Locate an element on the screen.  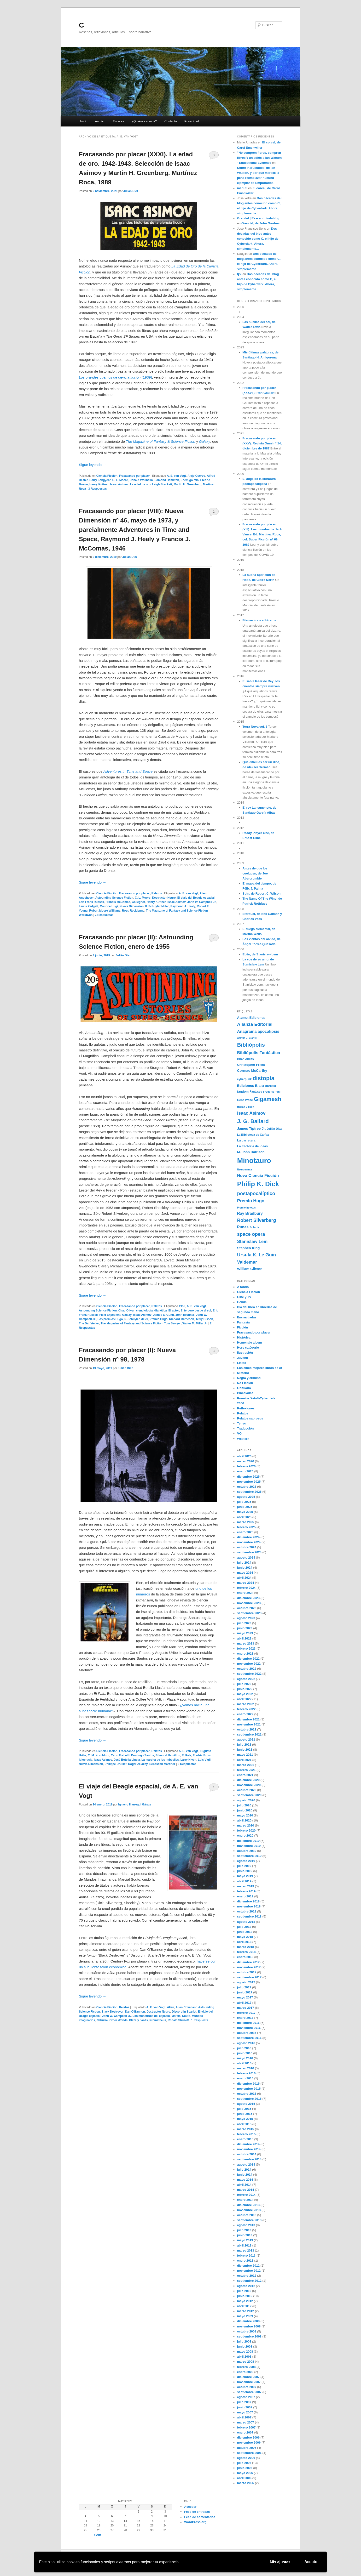
agosto 2016 is located at coordinates (246, 2043).